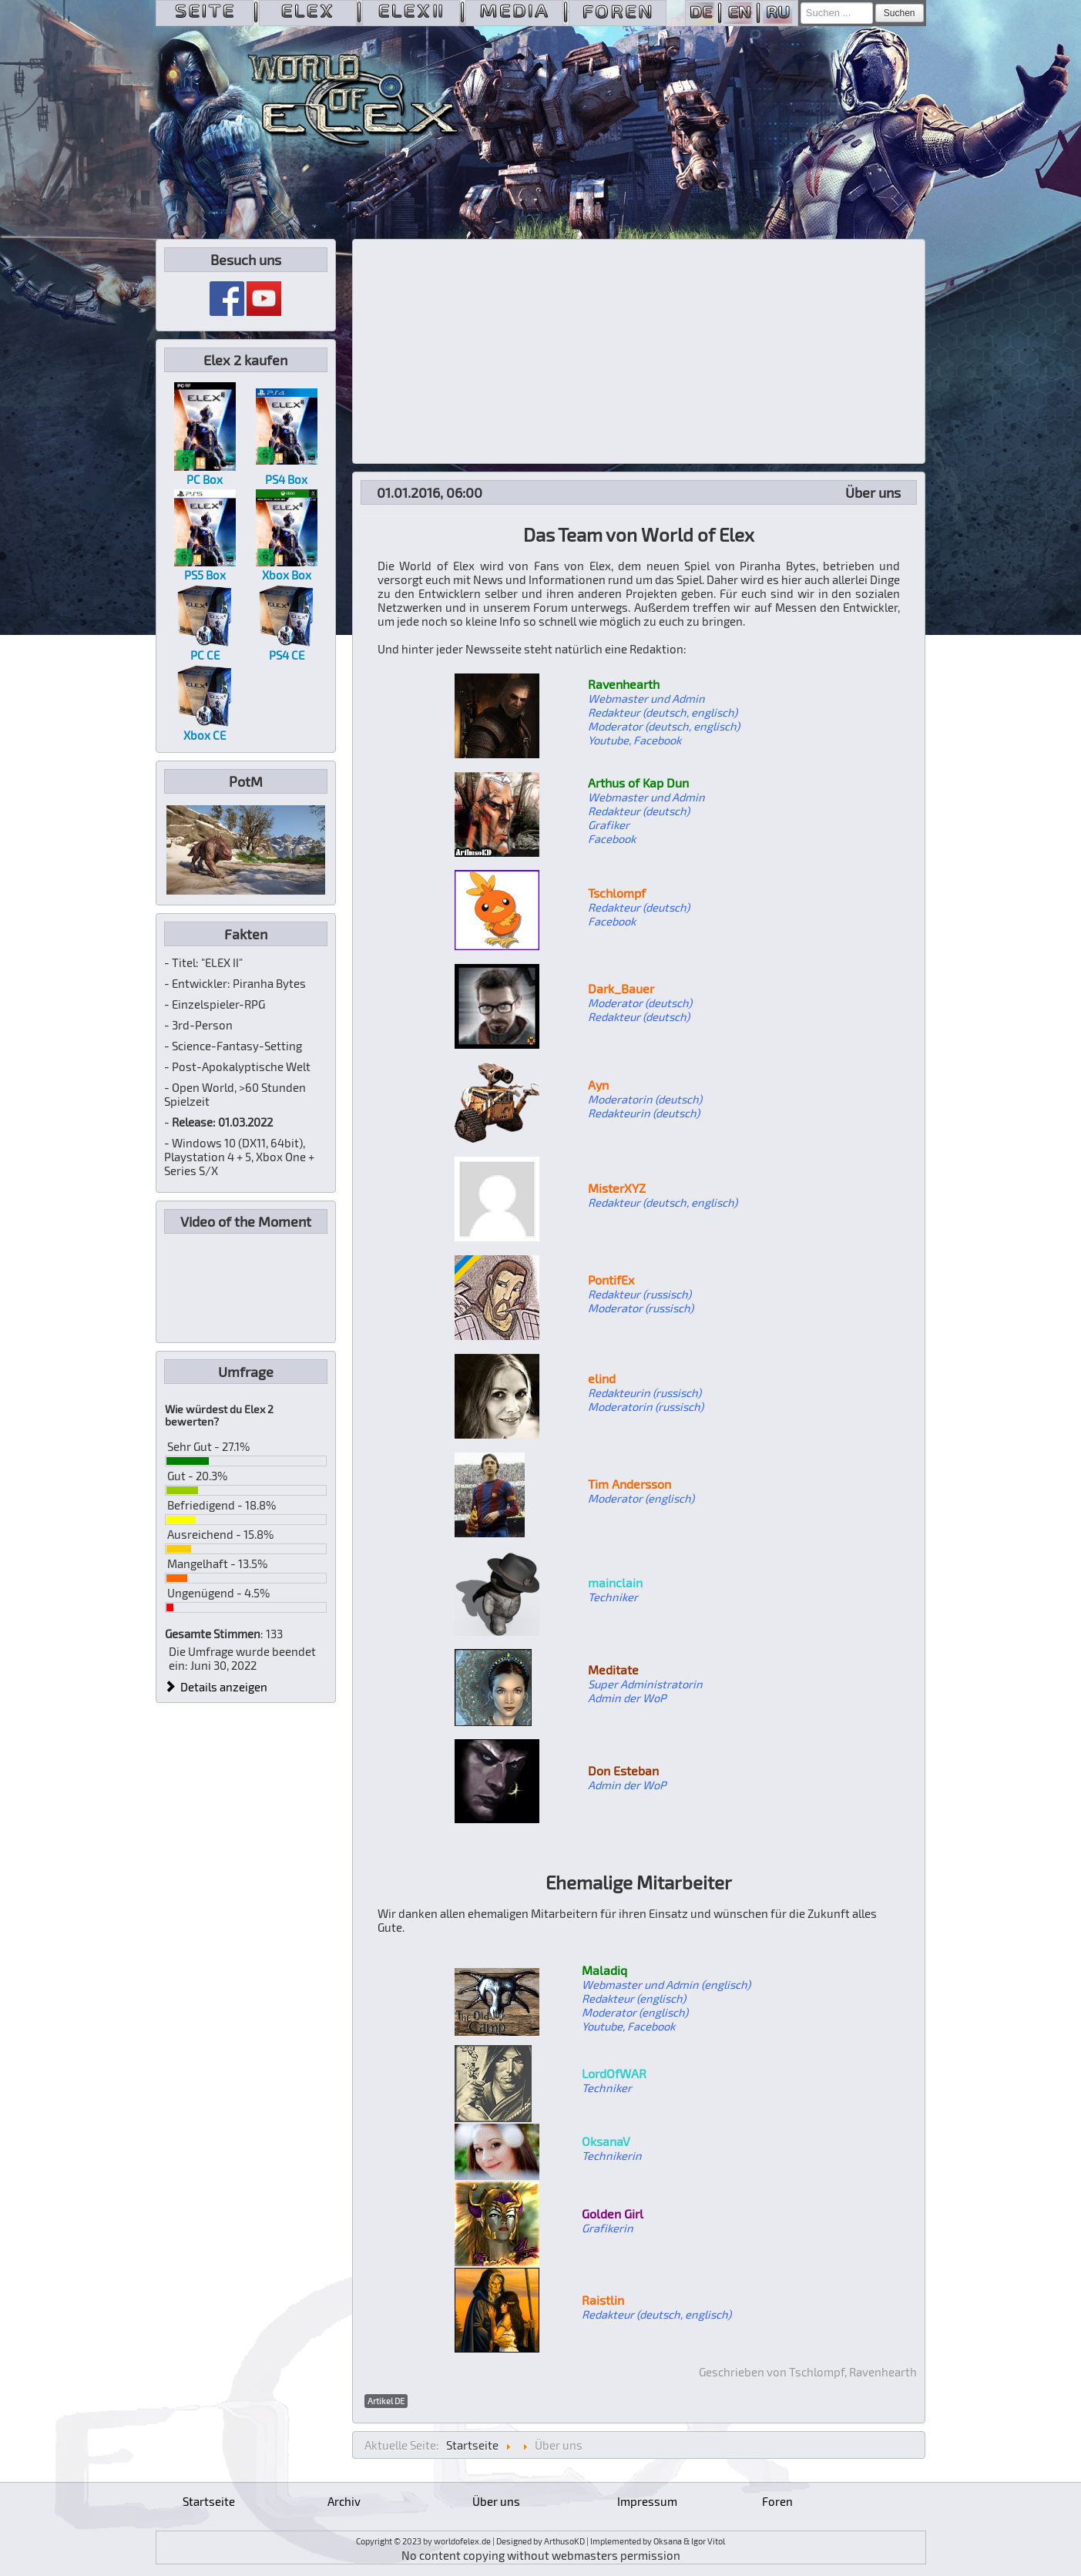 The height and width of the screenshot is (2576, 1081). I want to click on Details anzeigen, so click(216, 1687).